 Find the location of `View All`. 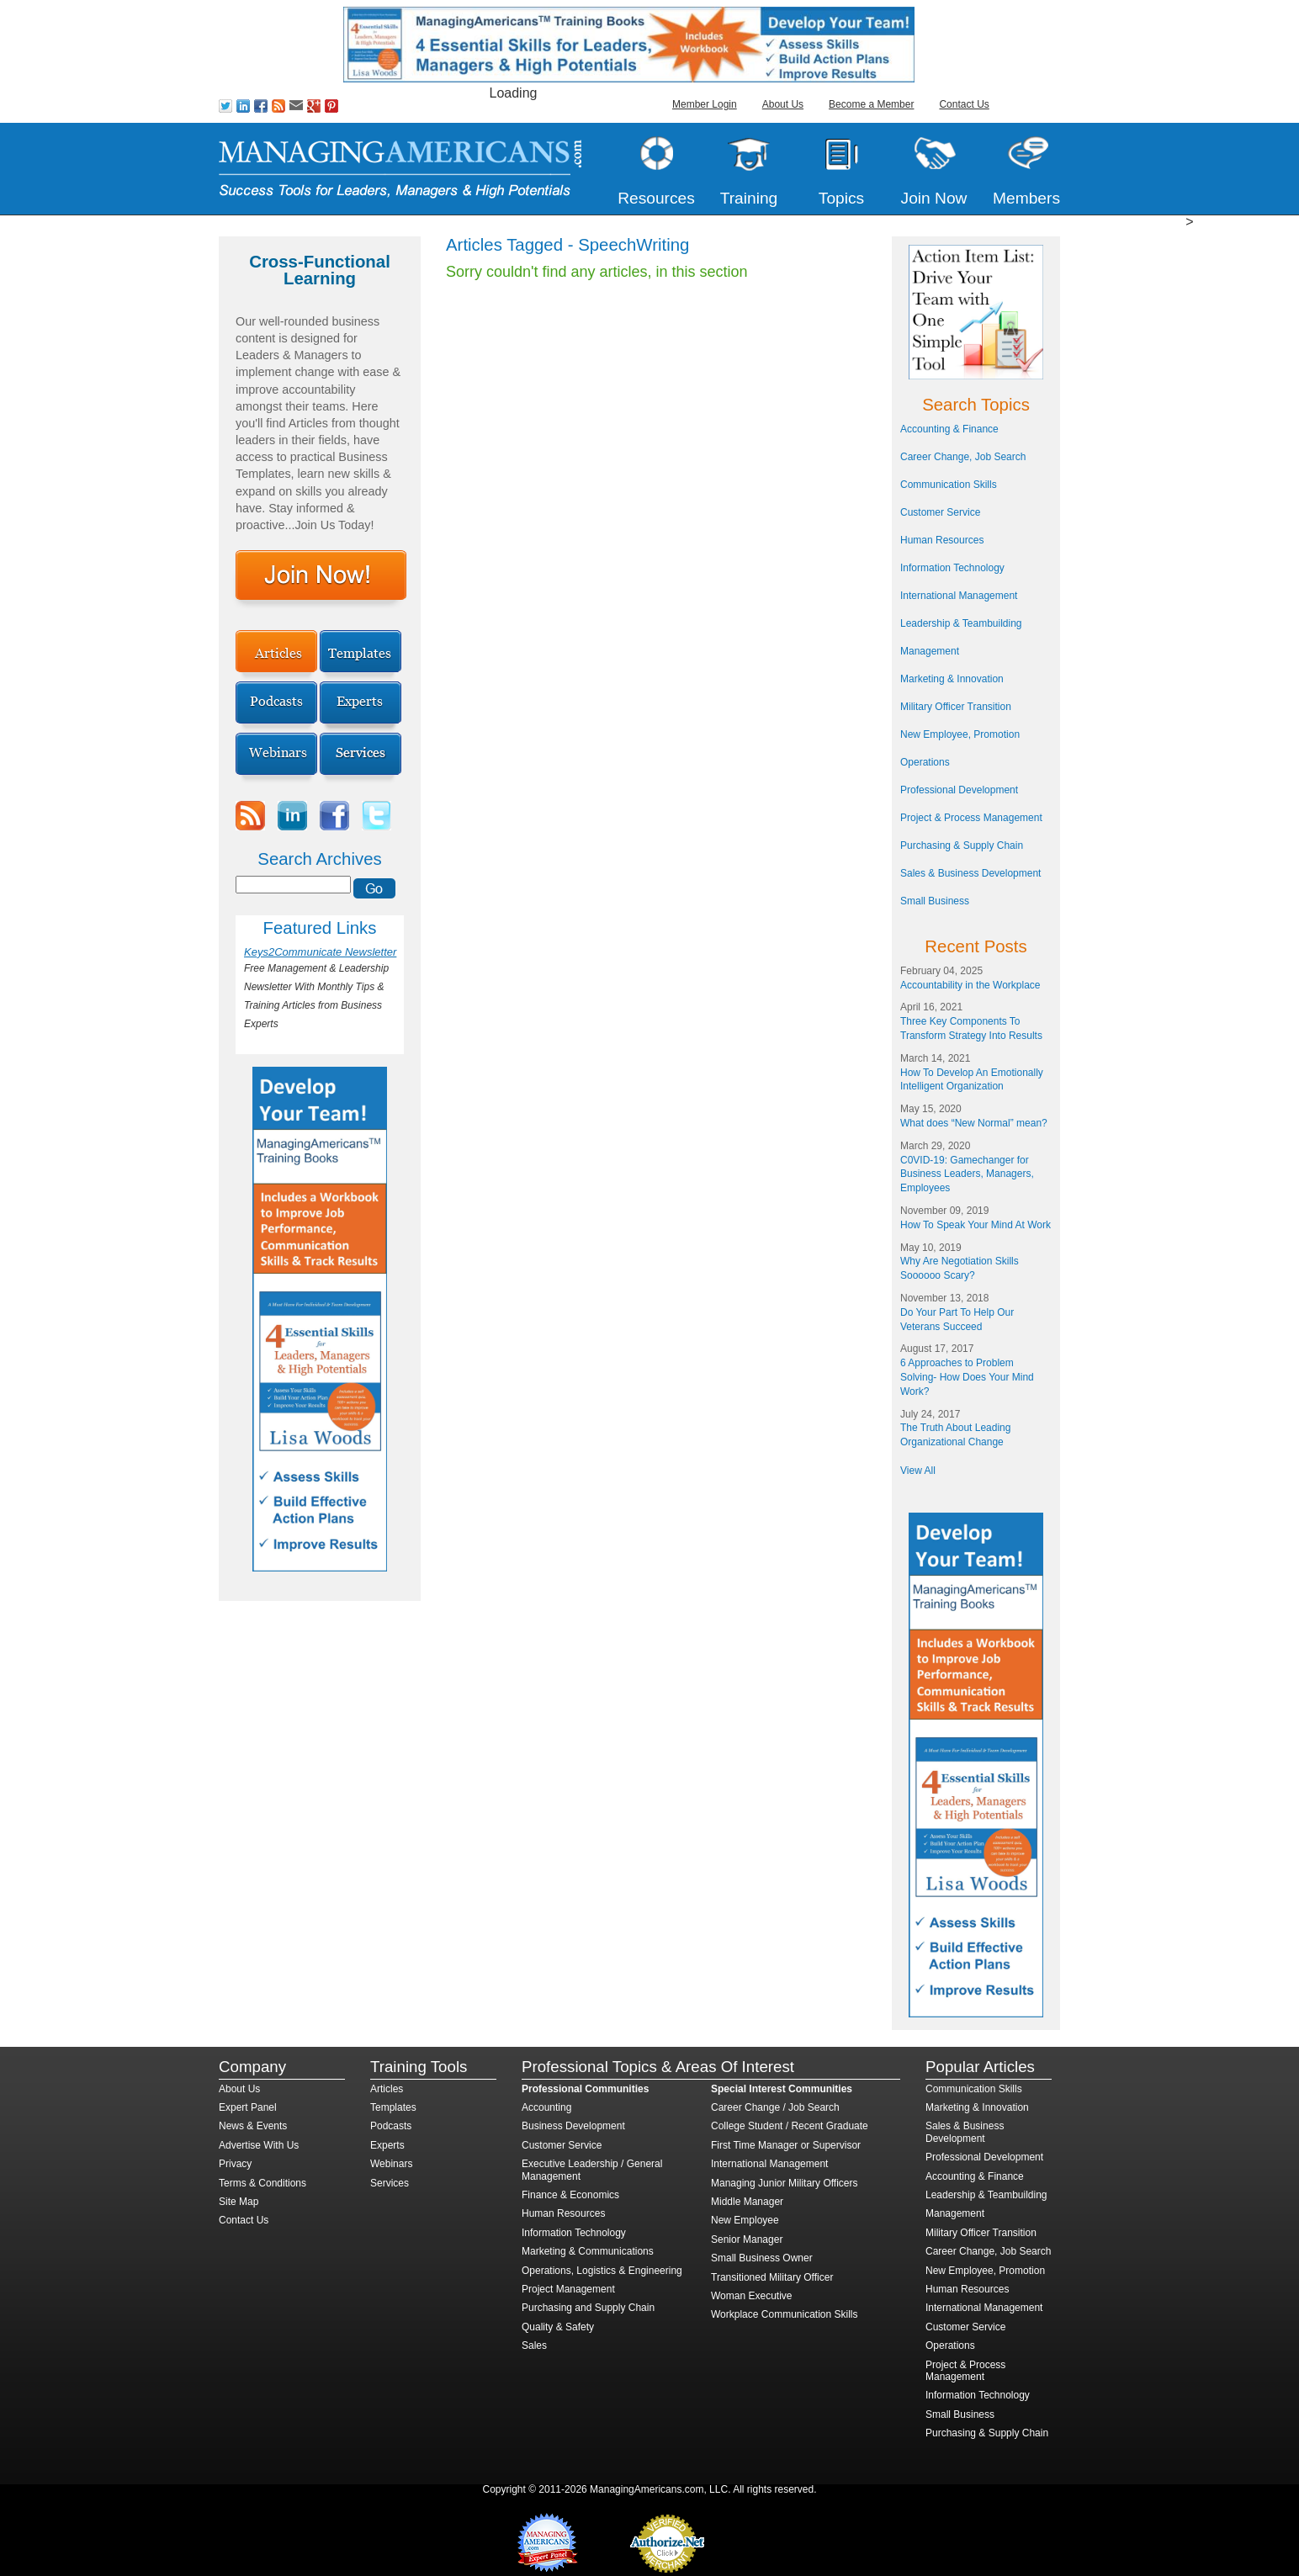

View All is located at coordinates (918, 1470).